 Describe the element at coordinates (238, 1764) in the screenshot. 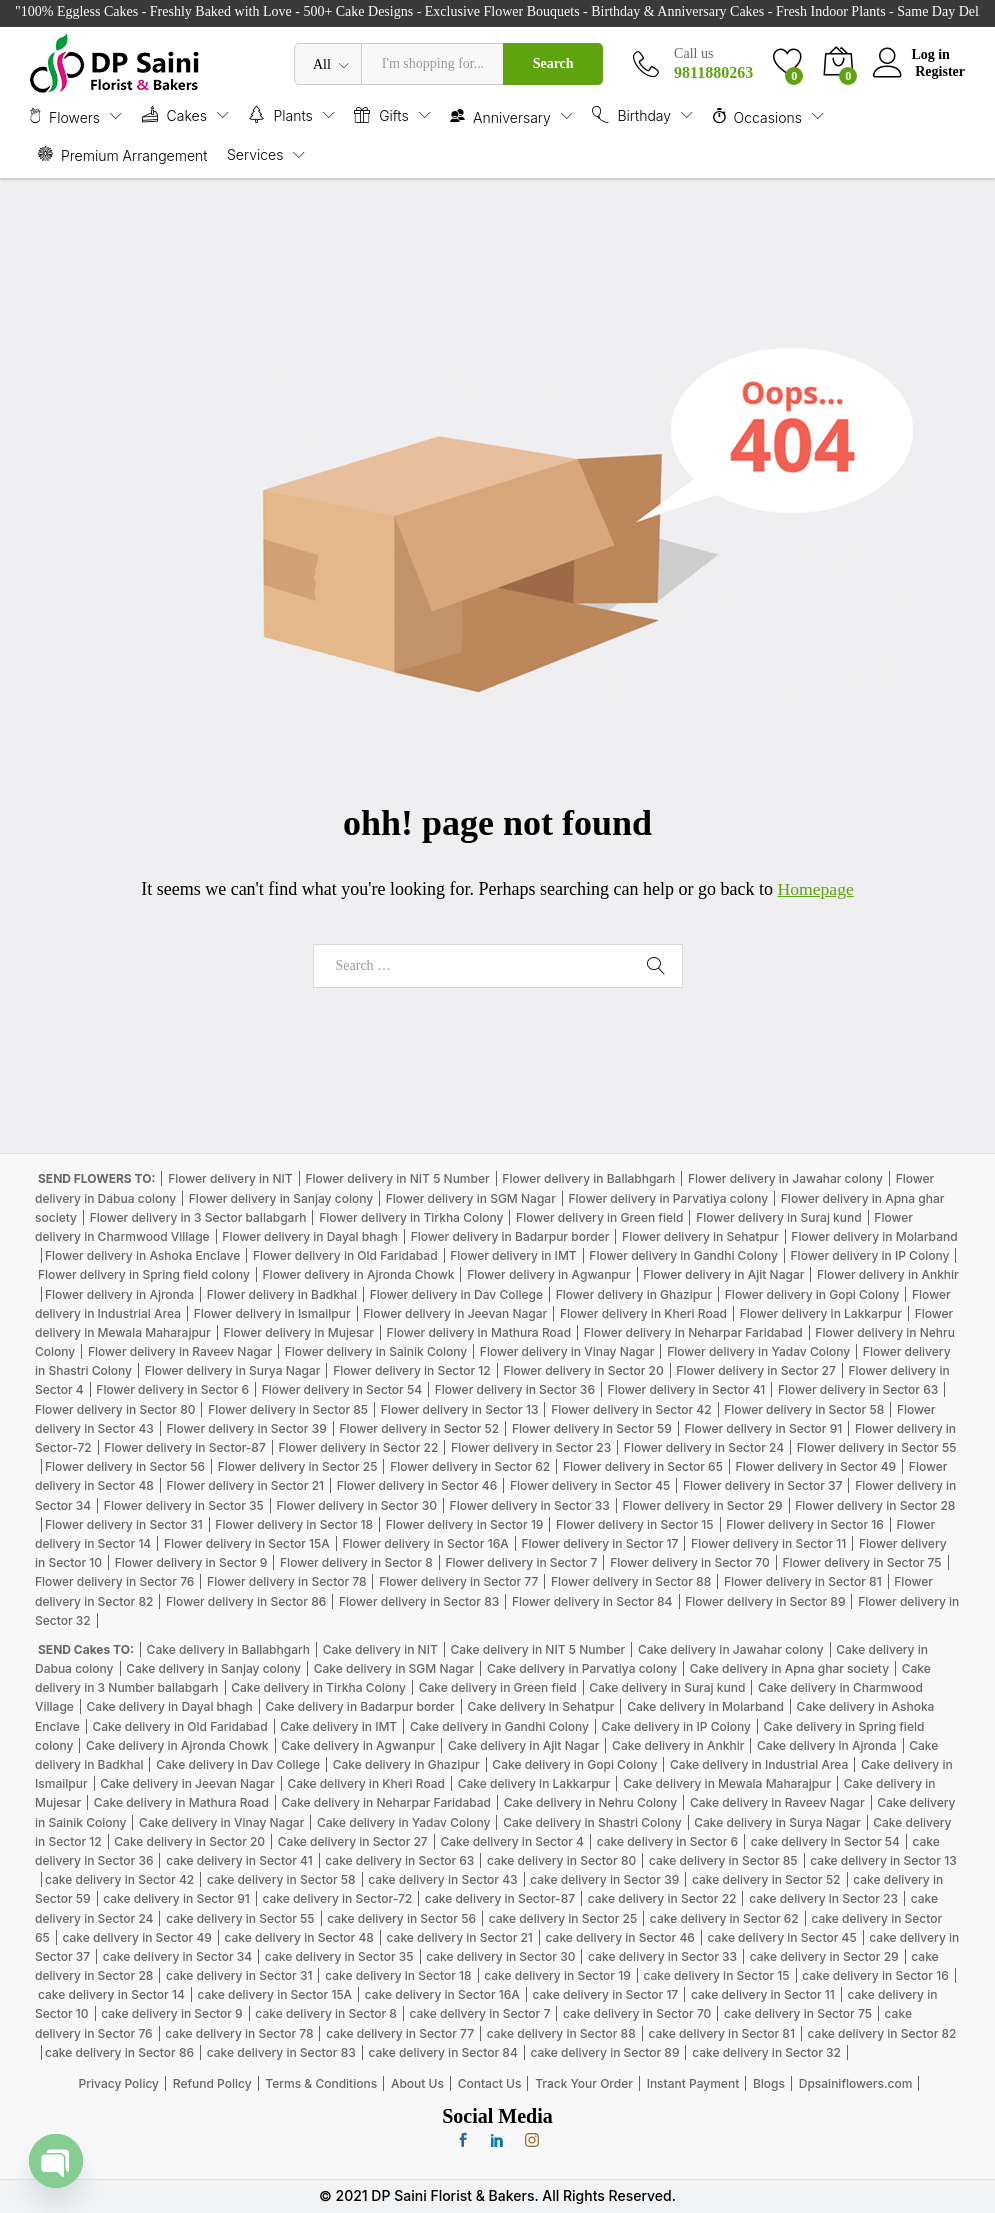

I see `Cake delivery in Dav College` at that location.